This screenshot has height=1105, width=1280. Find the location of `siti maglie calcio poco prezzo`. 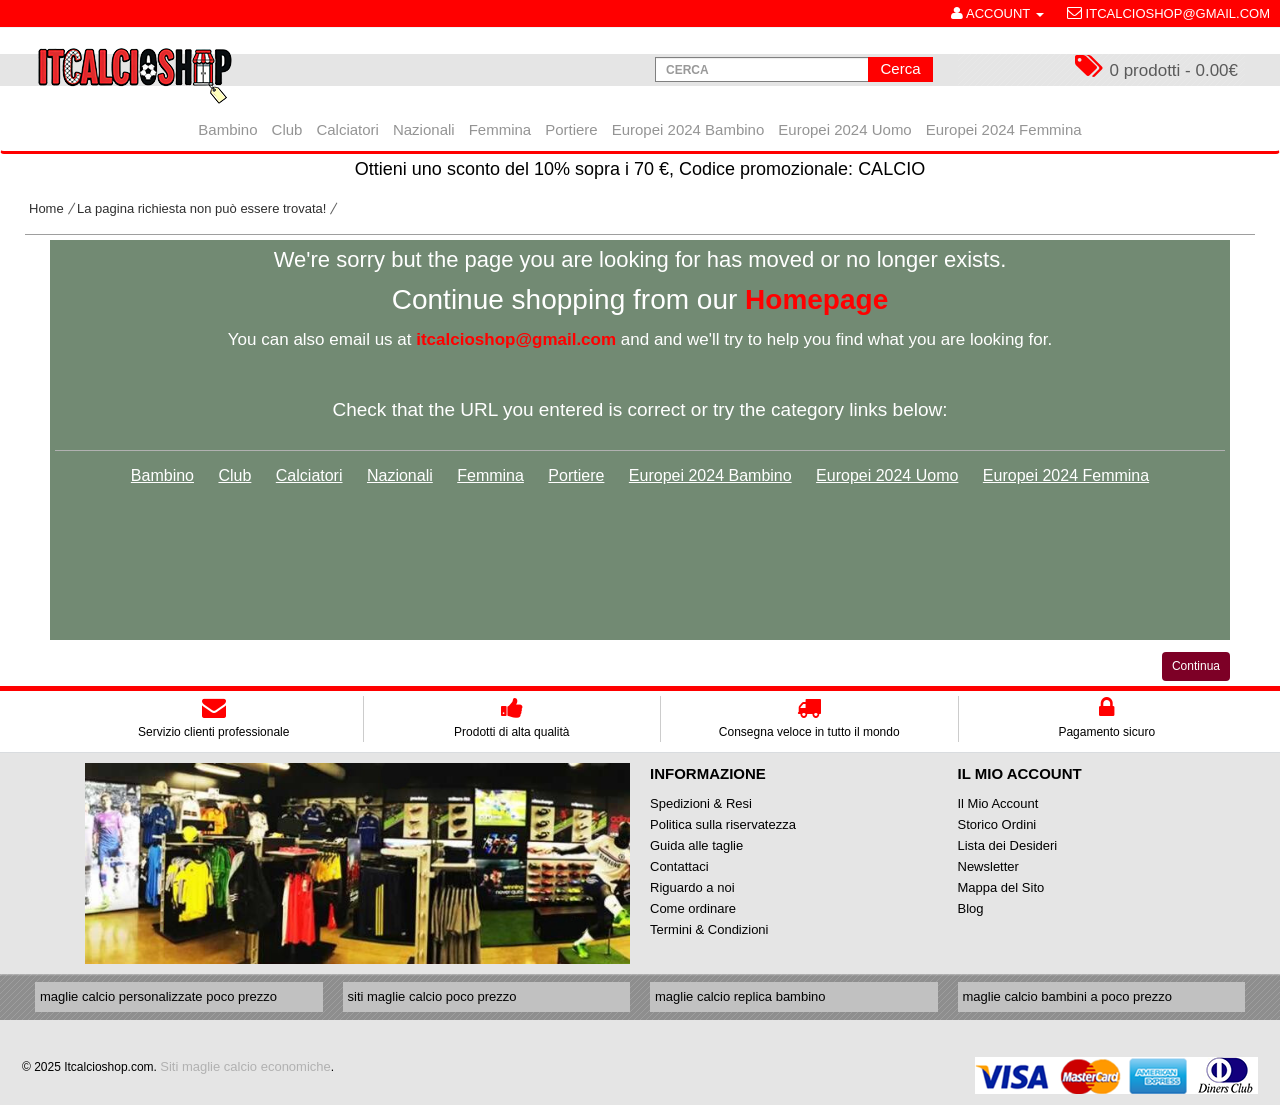

siti maglie calcio poco prezzo is located at coordinates (432, 996).